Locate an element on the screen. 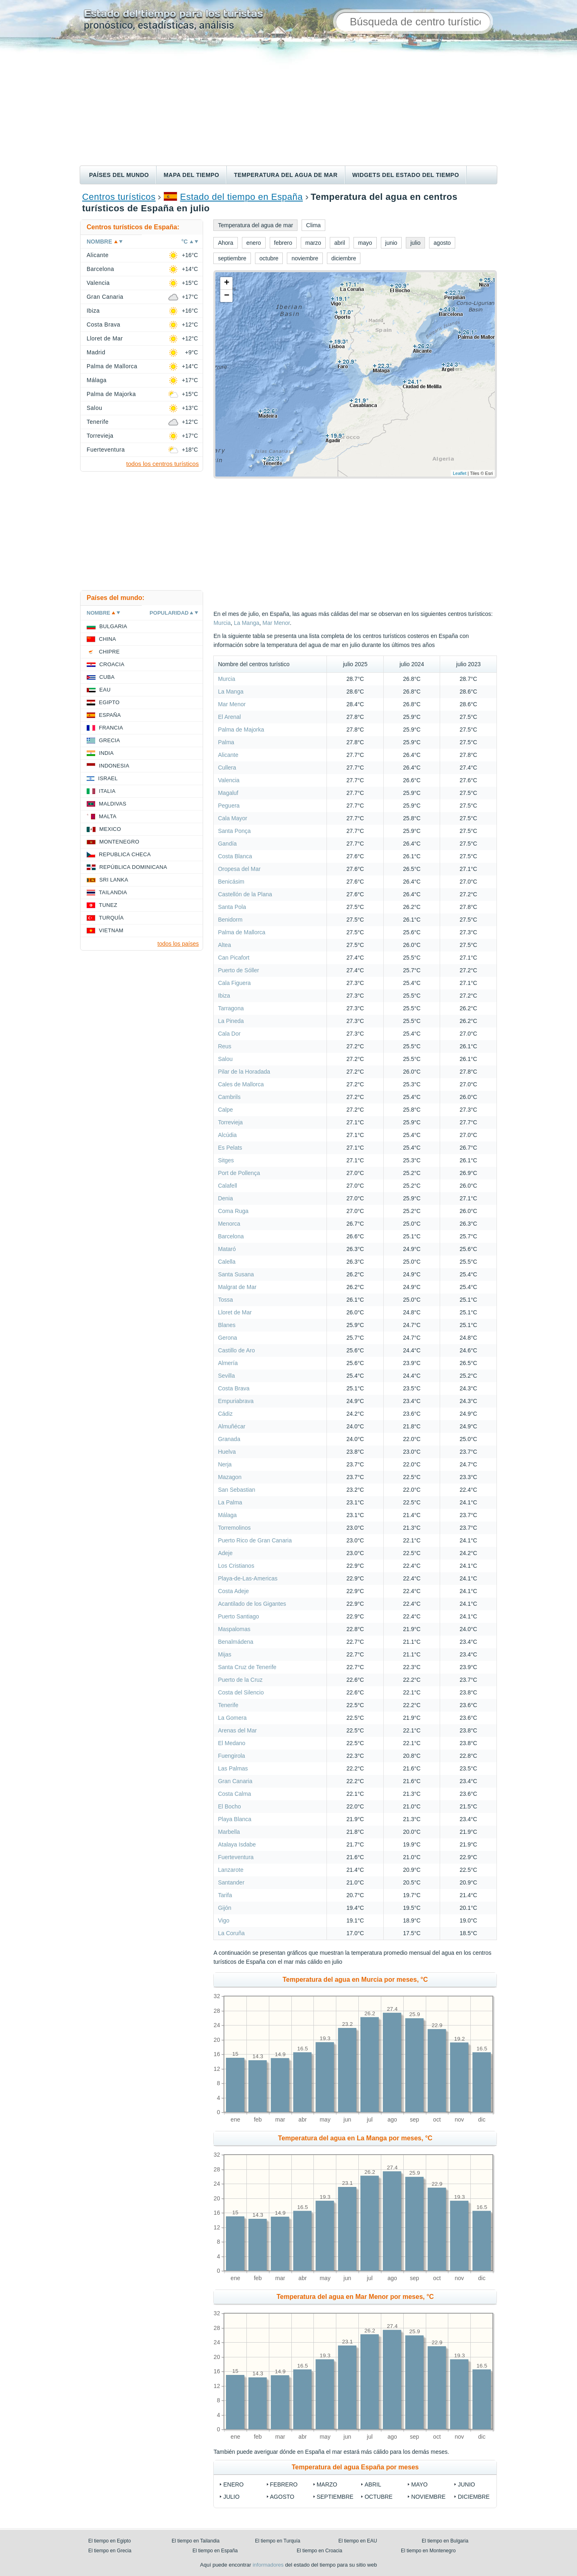  Turquía is located at coordinates (111, 918).